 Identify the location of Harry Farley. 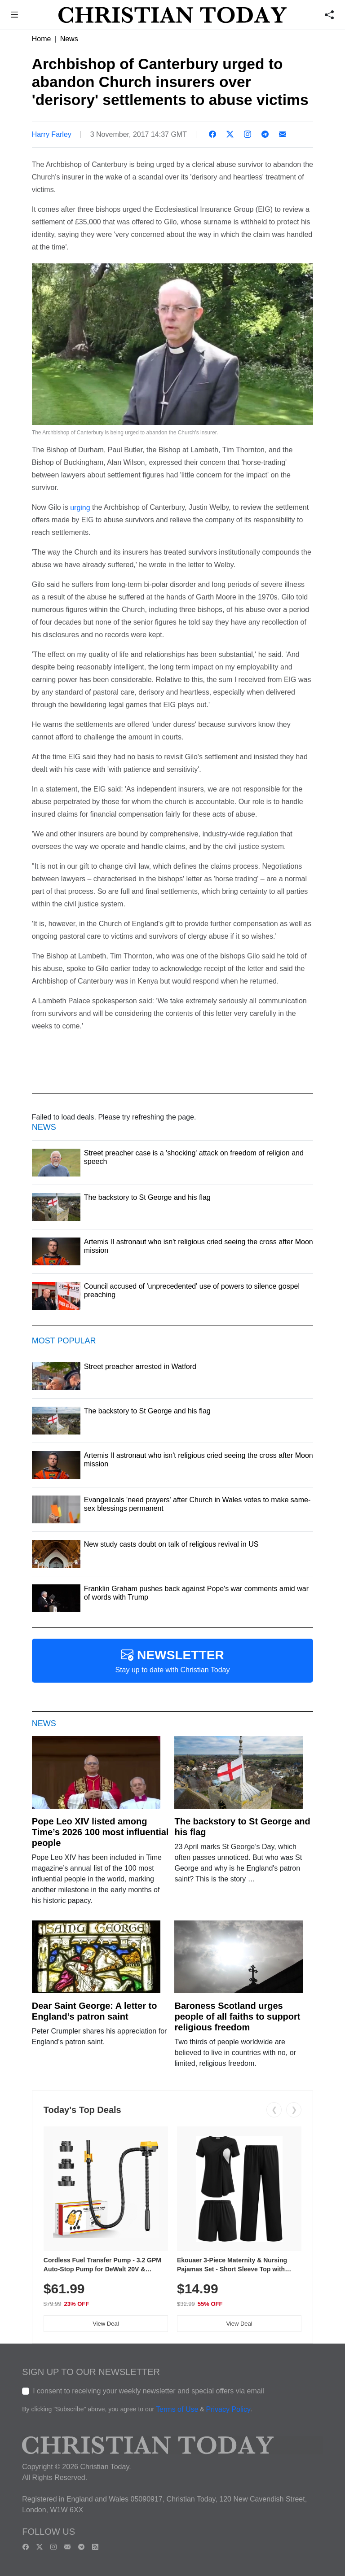
(51, 134).